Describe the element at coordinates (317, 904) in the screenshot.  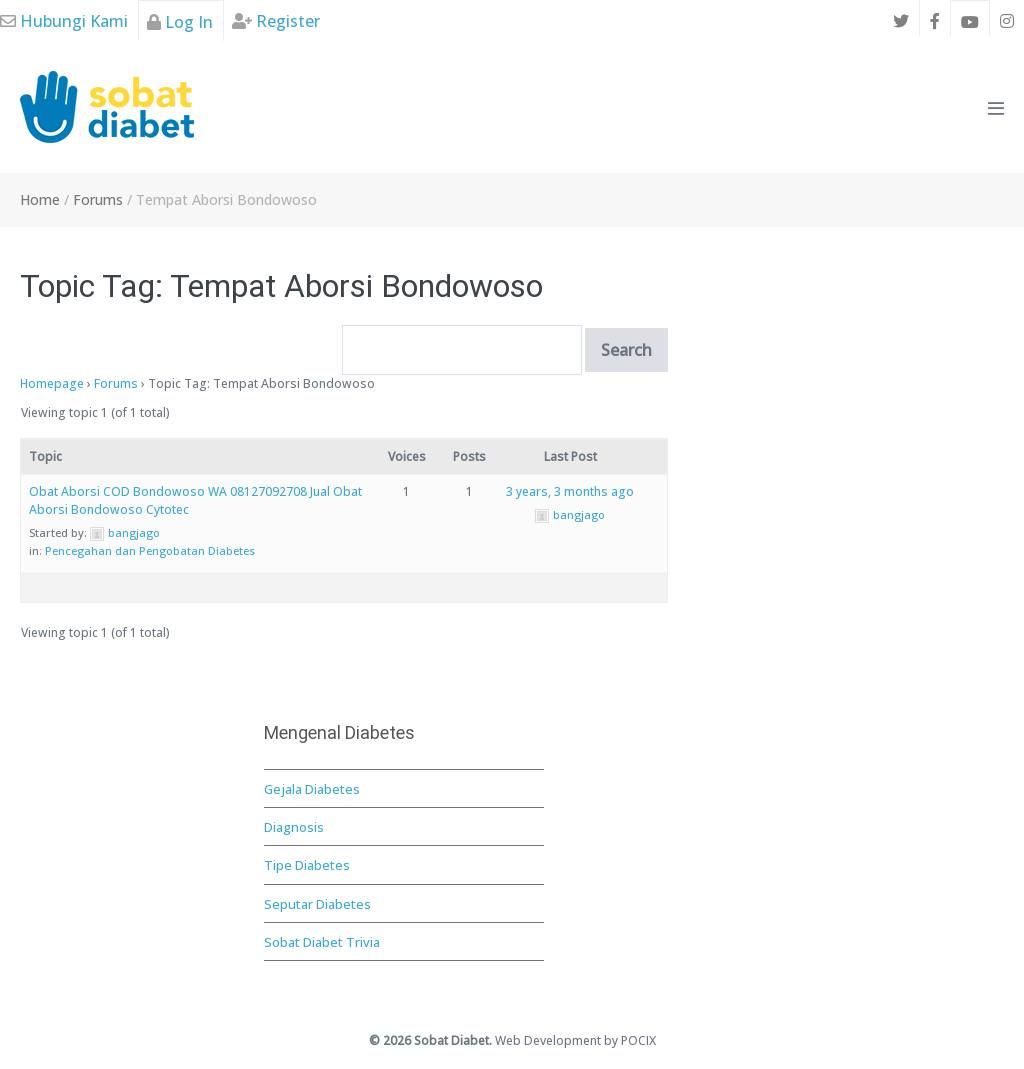
I see `Seputar Diabetes` at that location.